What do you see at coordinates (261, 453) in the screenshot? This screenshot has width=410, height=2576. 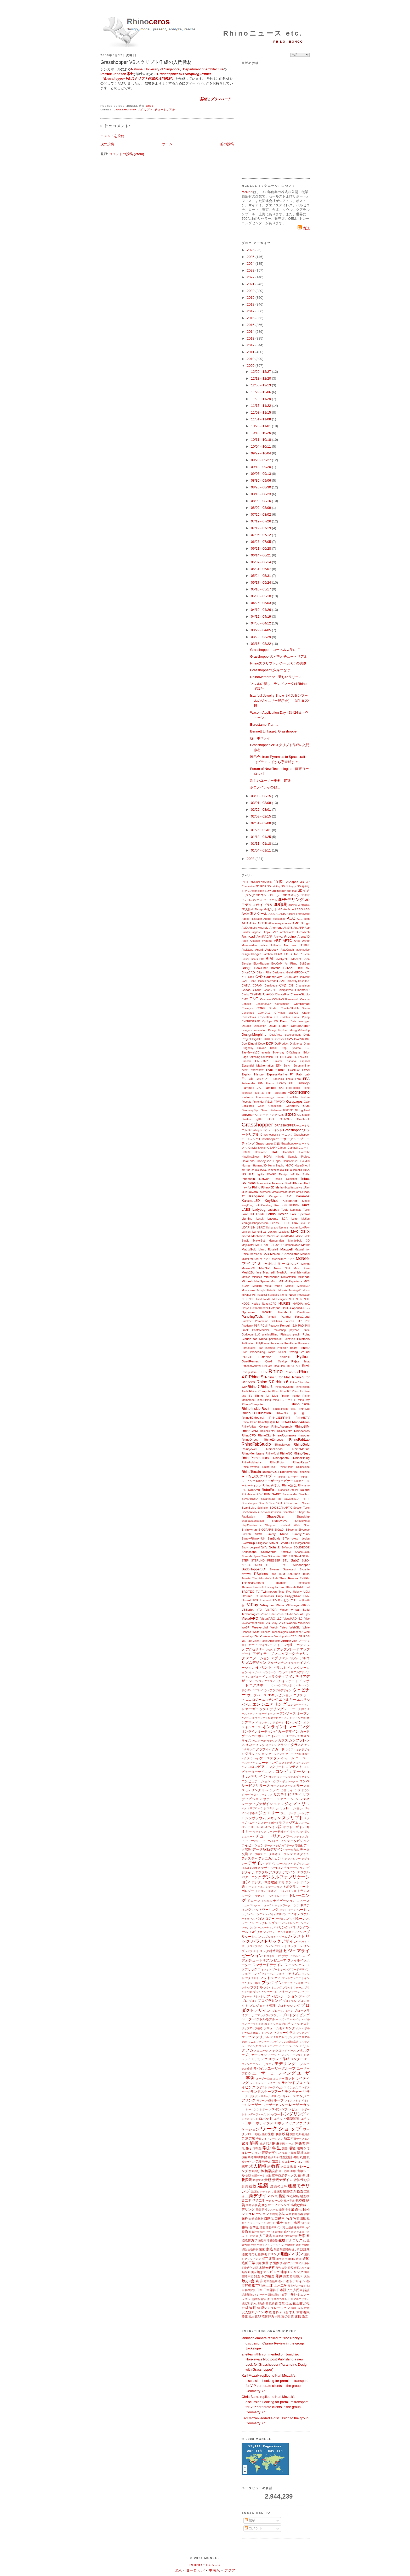 I see `09/27 - 10/04` at bounding box center [261, 453].